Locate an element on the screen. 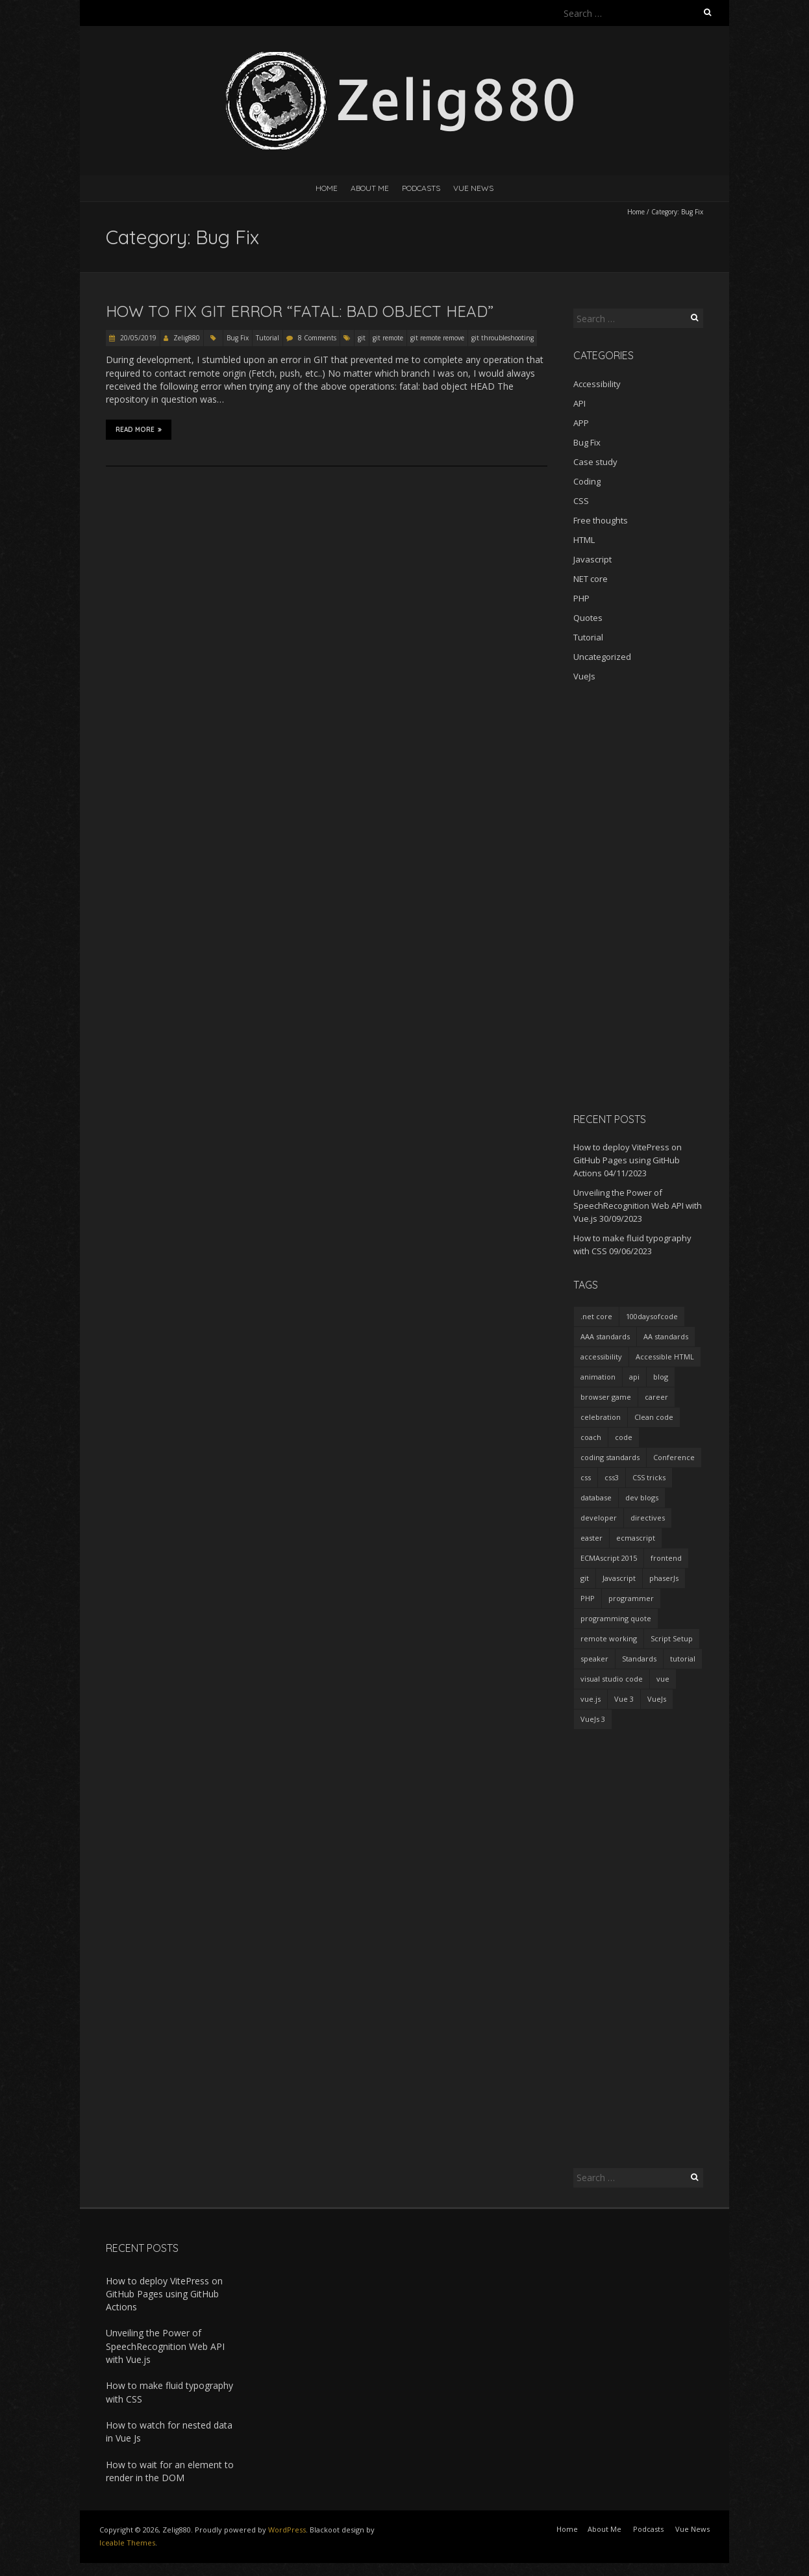 The height and width of the screenshot is (2576, 809). programming quote [programming quote (2 items)] is located at coordinates (615, 1618).